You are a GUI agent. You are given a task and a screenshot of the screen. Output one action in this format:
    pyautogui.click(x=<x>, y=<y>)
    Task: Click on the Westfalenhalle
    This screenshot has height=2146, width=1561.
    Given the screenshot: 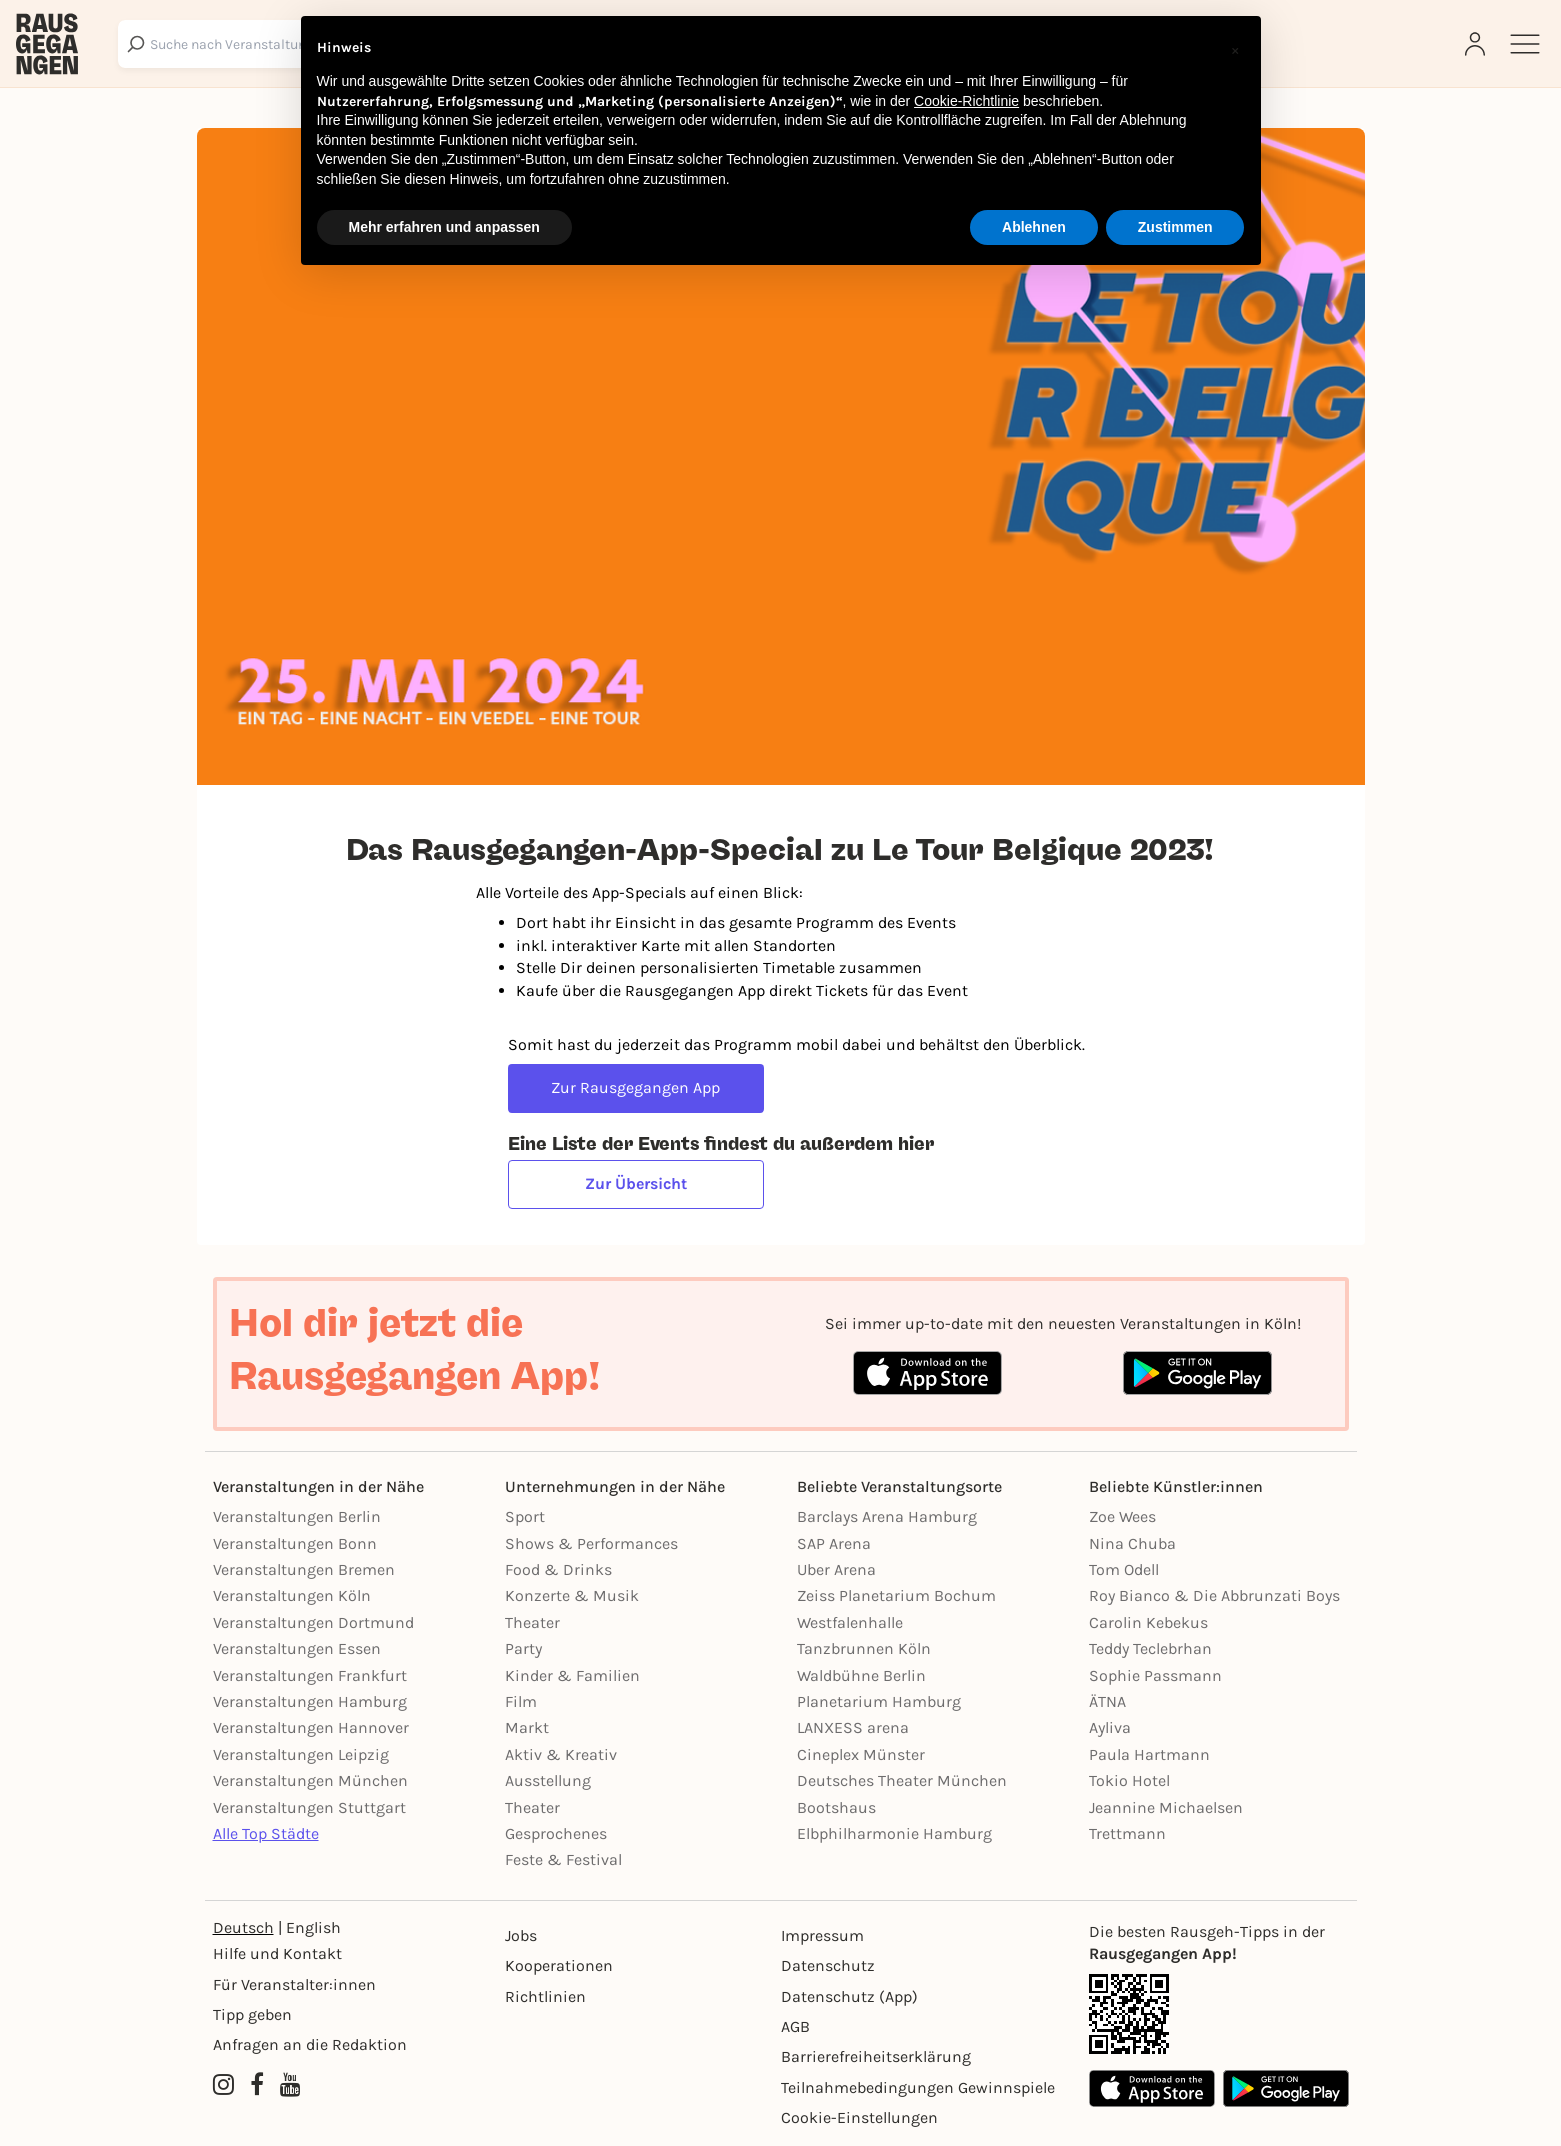 What is the action you would take?
    pyautogui.click(x=850, y=1622)
    